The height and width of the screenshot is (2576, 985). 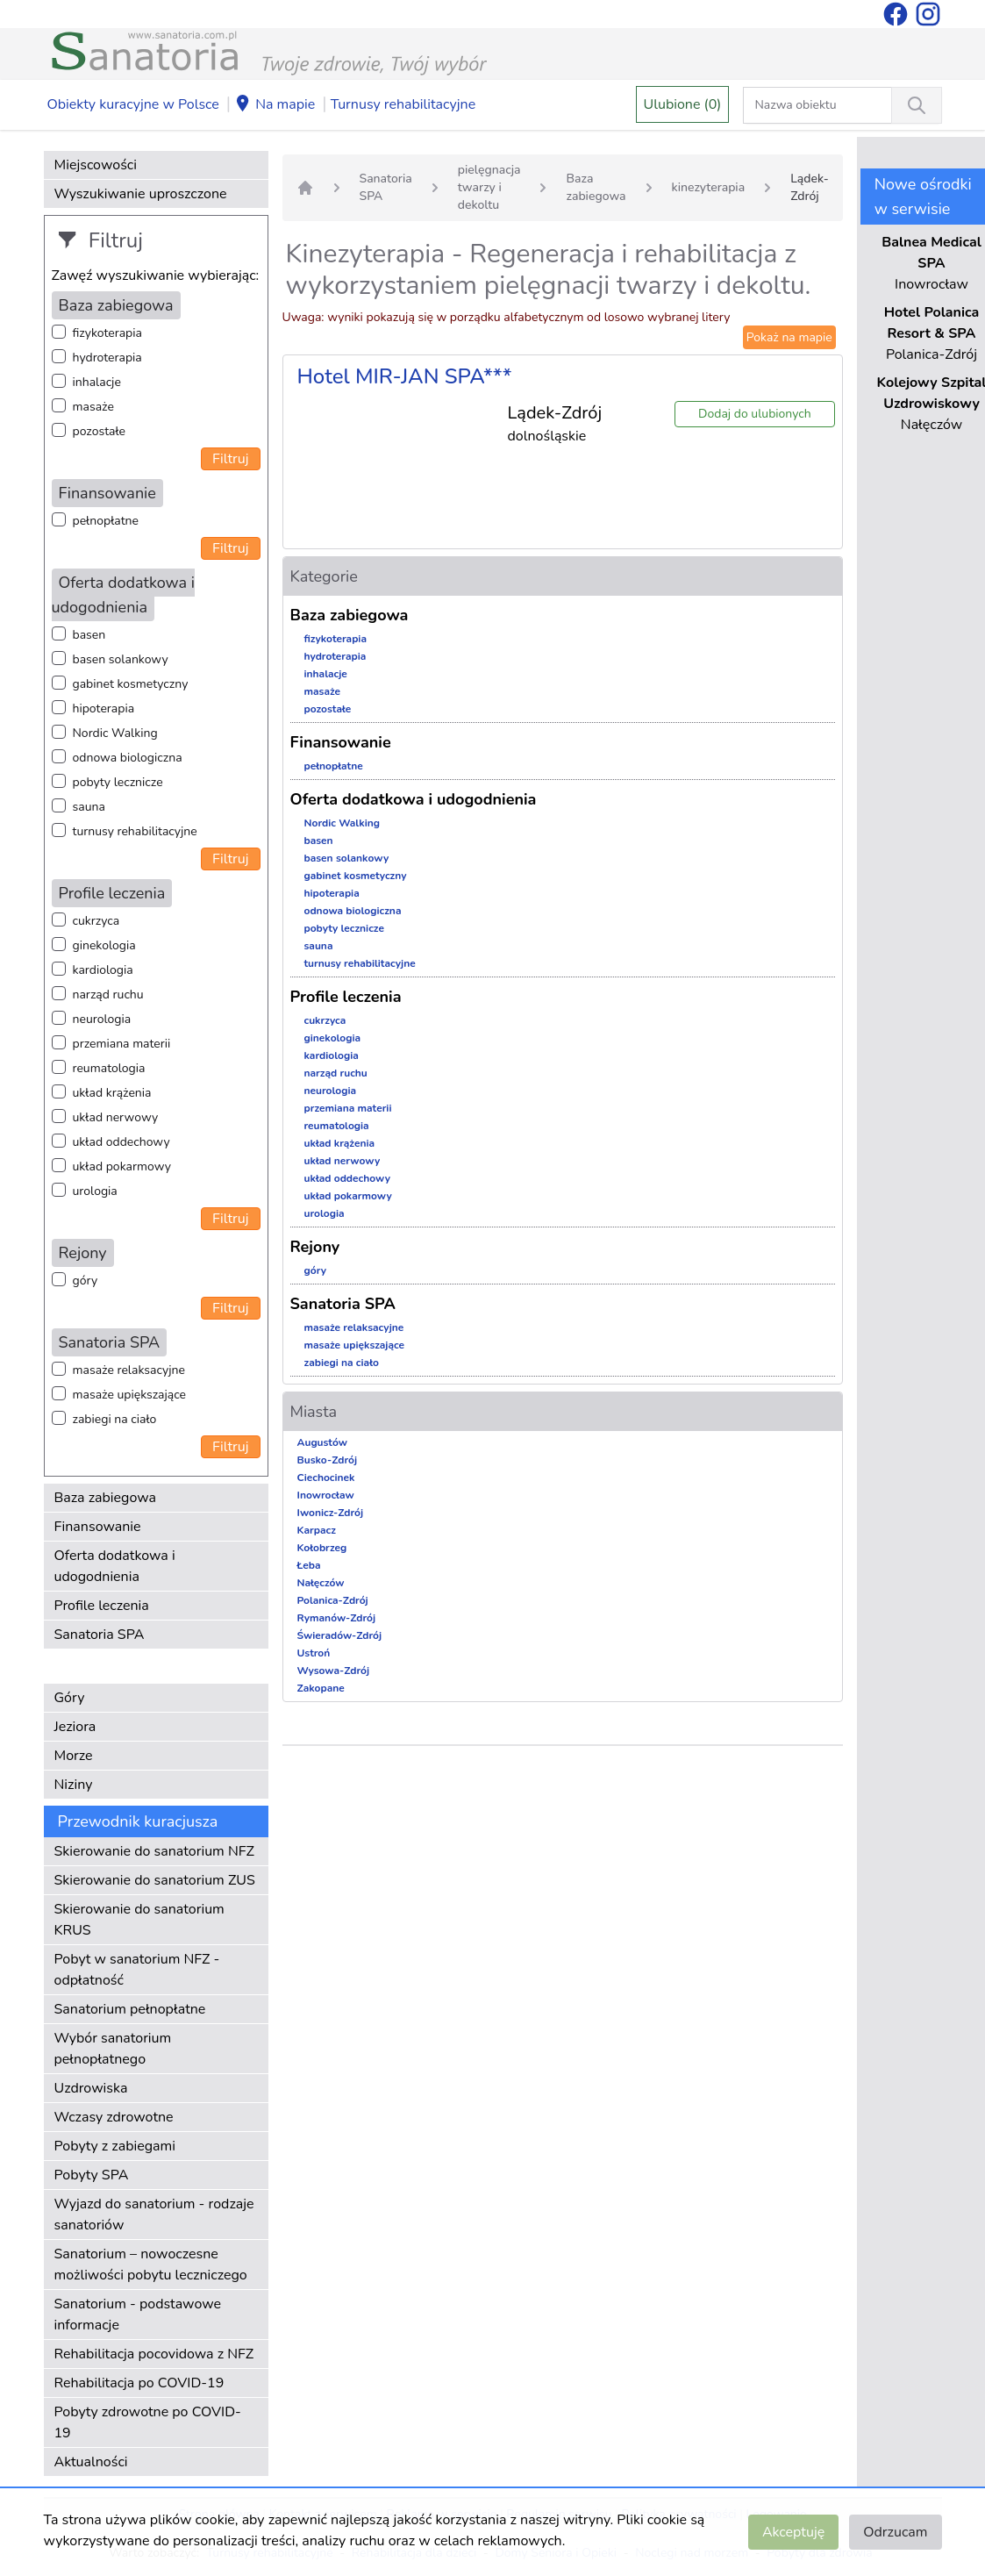 What do you see at coordinates (89, 634) in the screenshot?
I see `basen` at bounding box center [89, 634].